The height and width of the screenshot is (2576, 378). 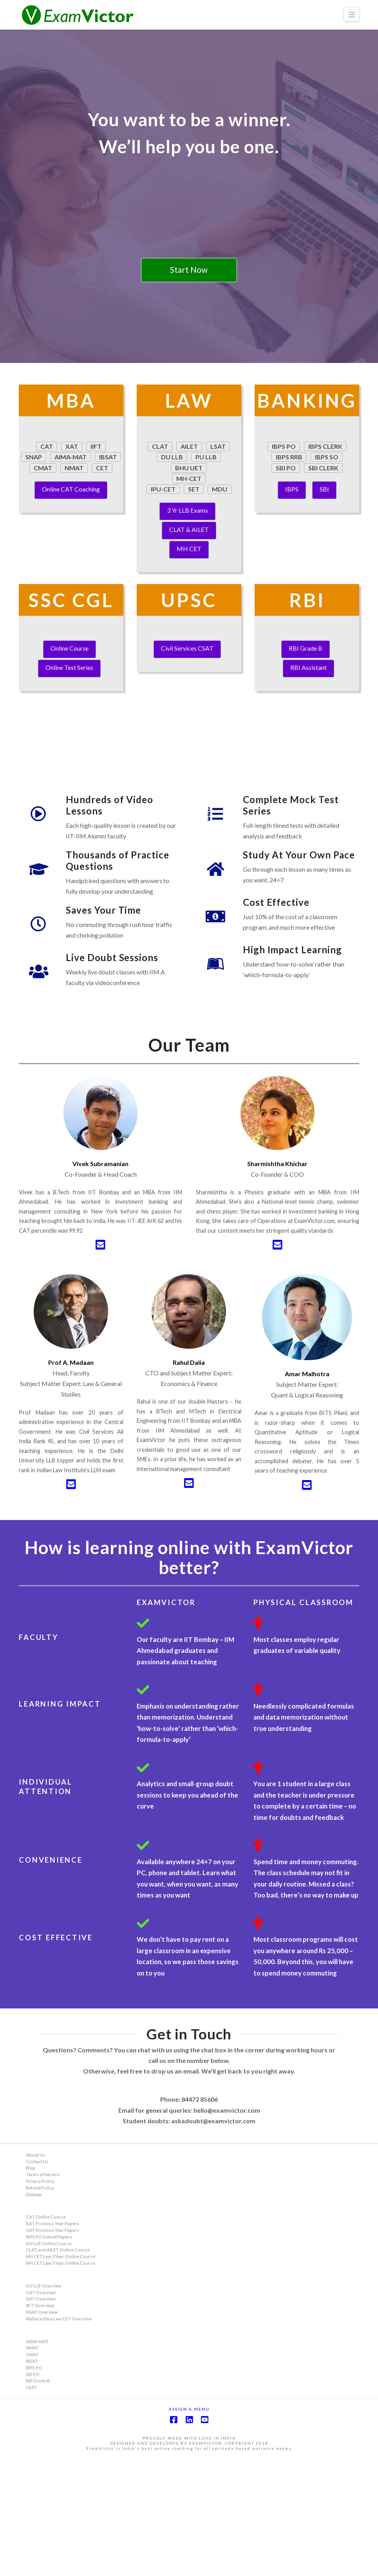 I want to click on [button], so click(x=351, y=14).